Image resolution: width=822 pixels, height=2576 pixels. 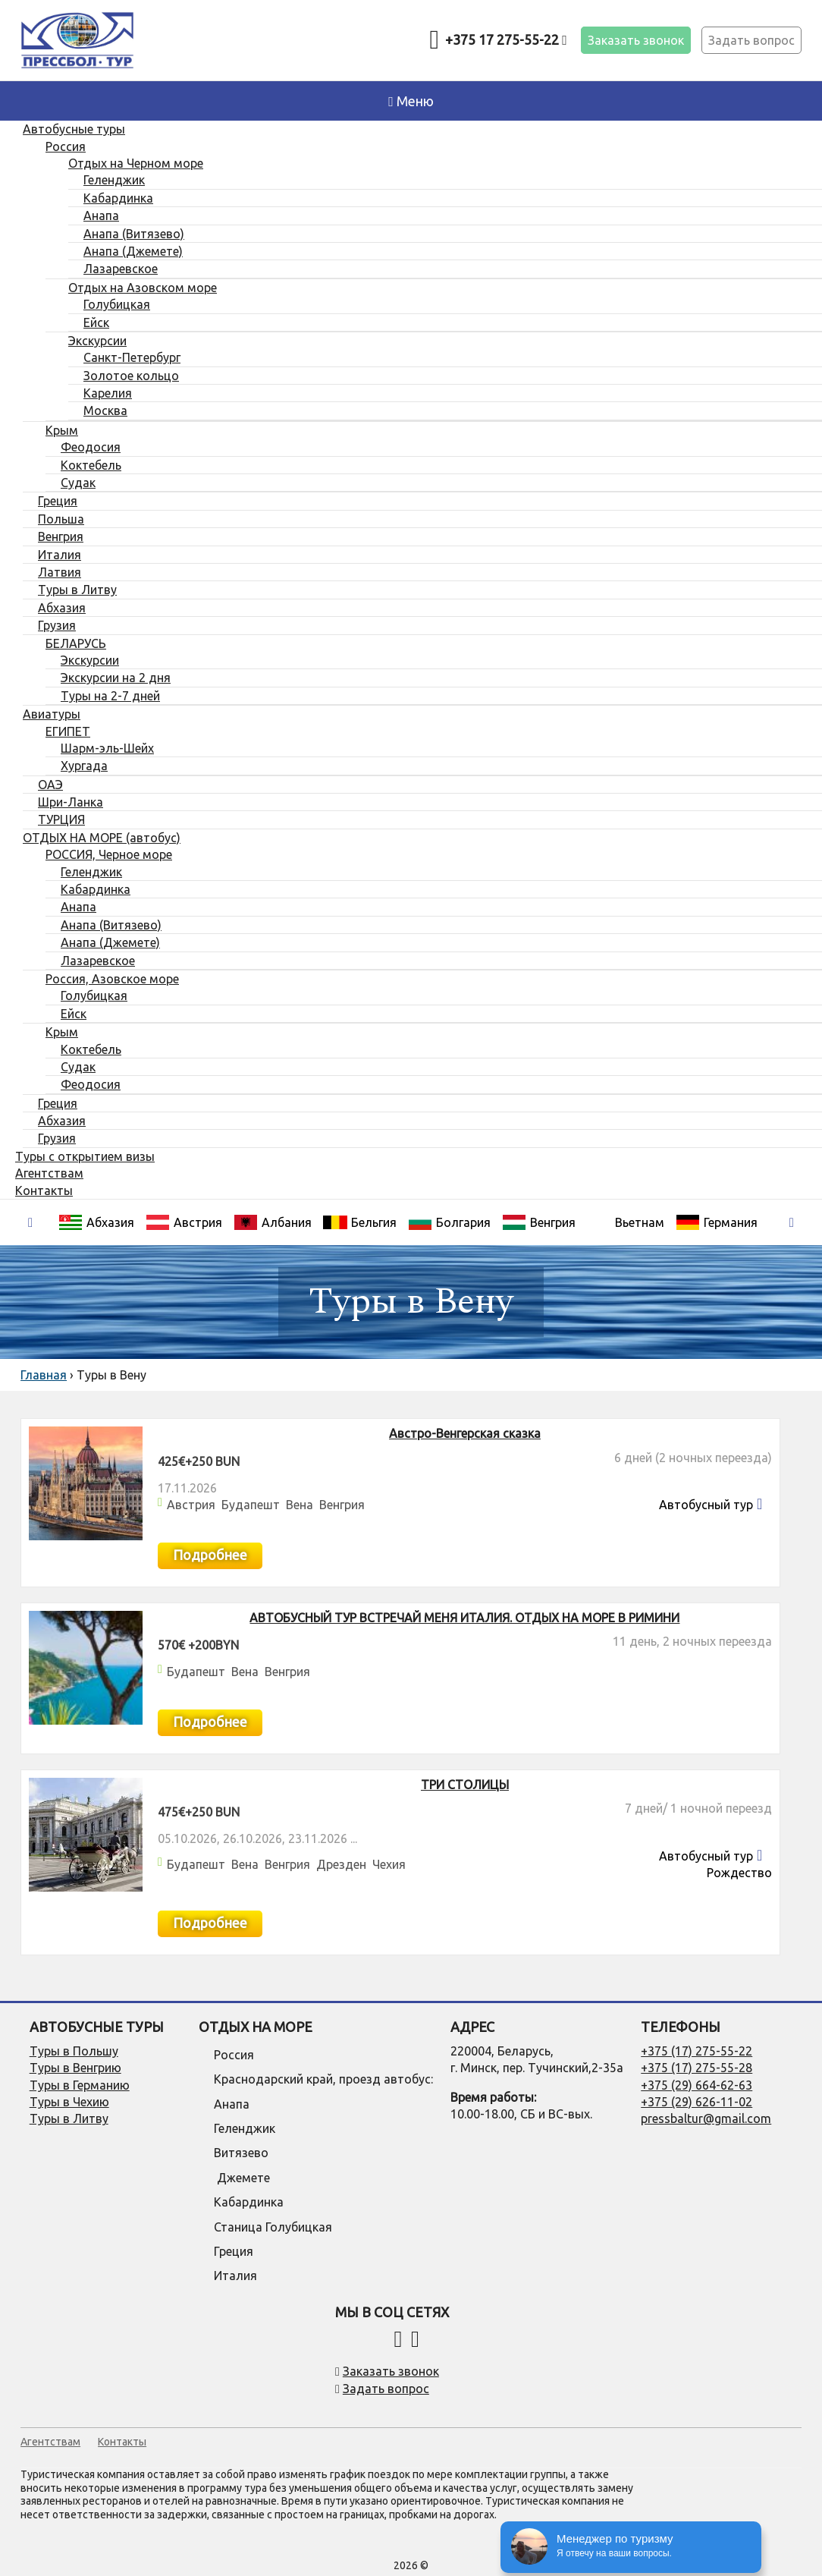 I want to click on Вьетнам, so click(x=639, y=1222).